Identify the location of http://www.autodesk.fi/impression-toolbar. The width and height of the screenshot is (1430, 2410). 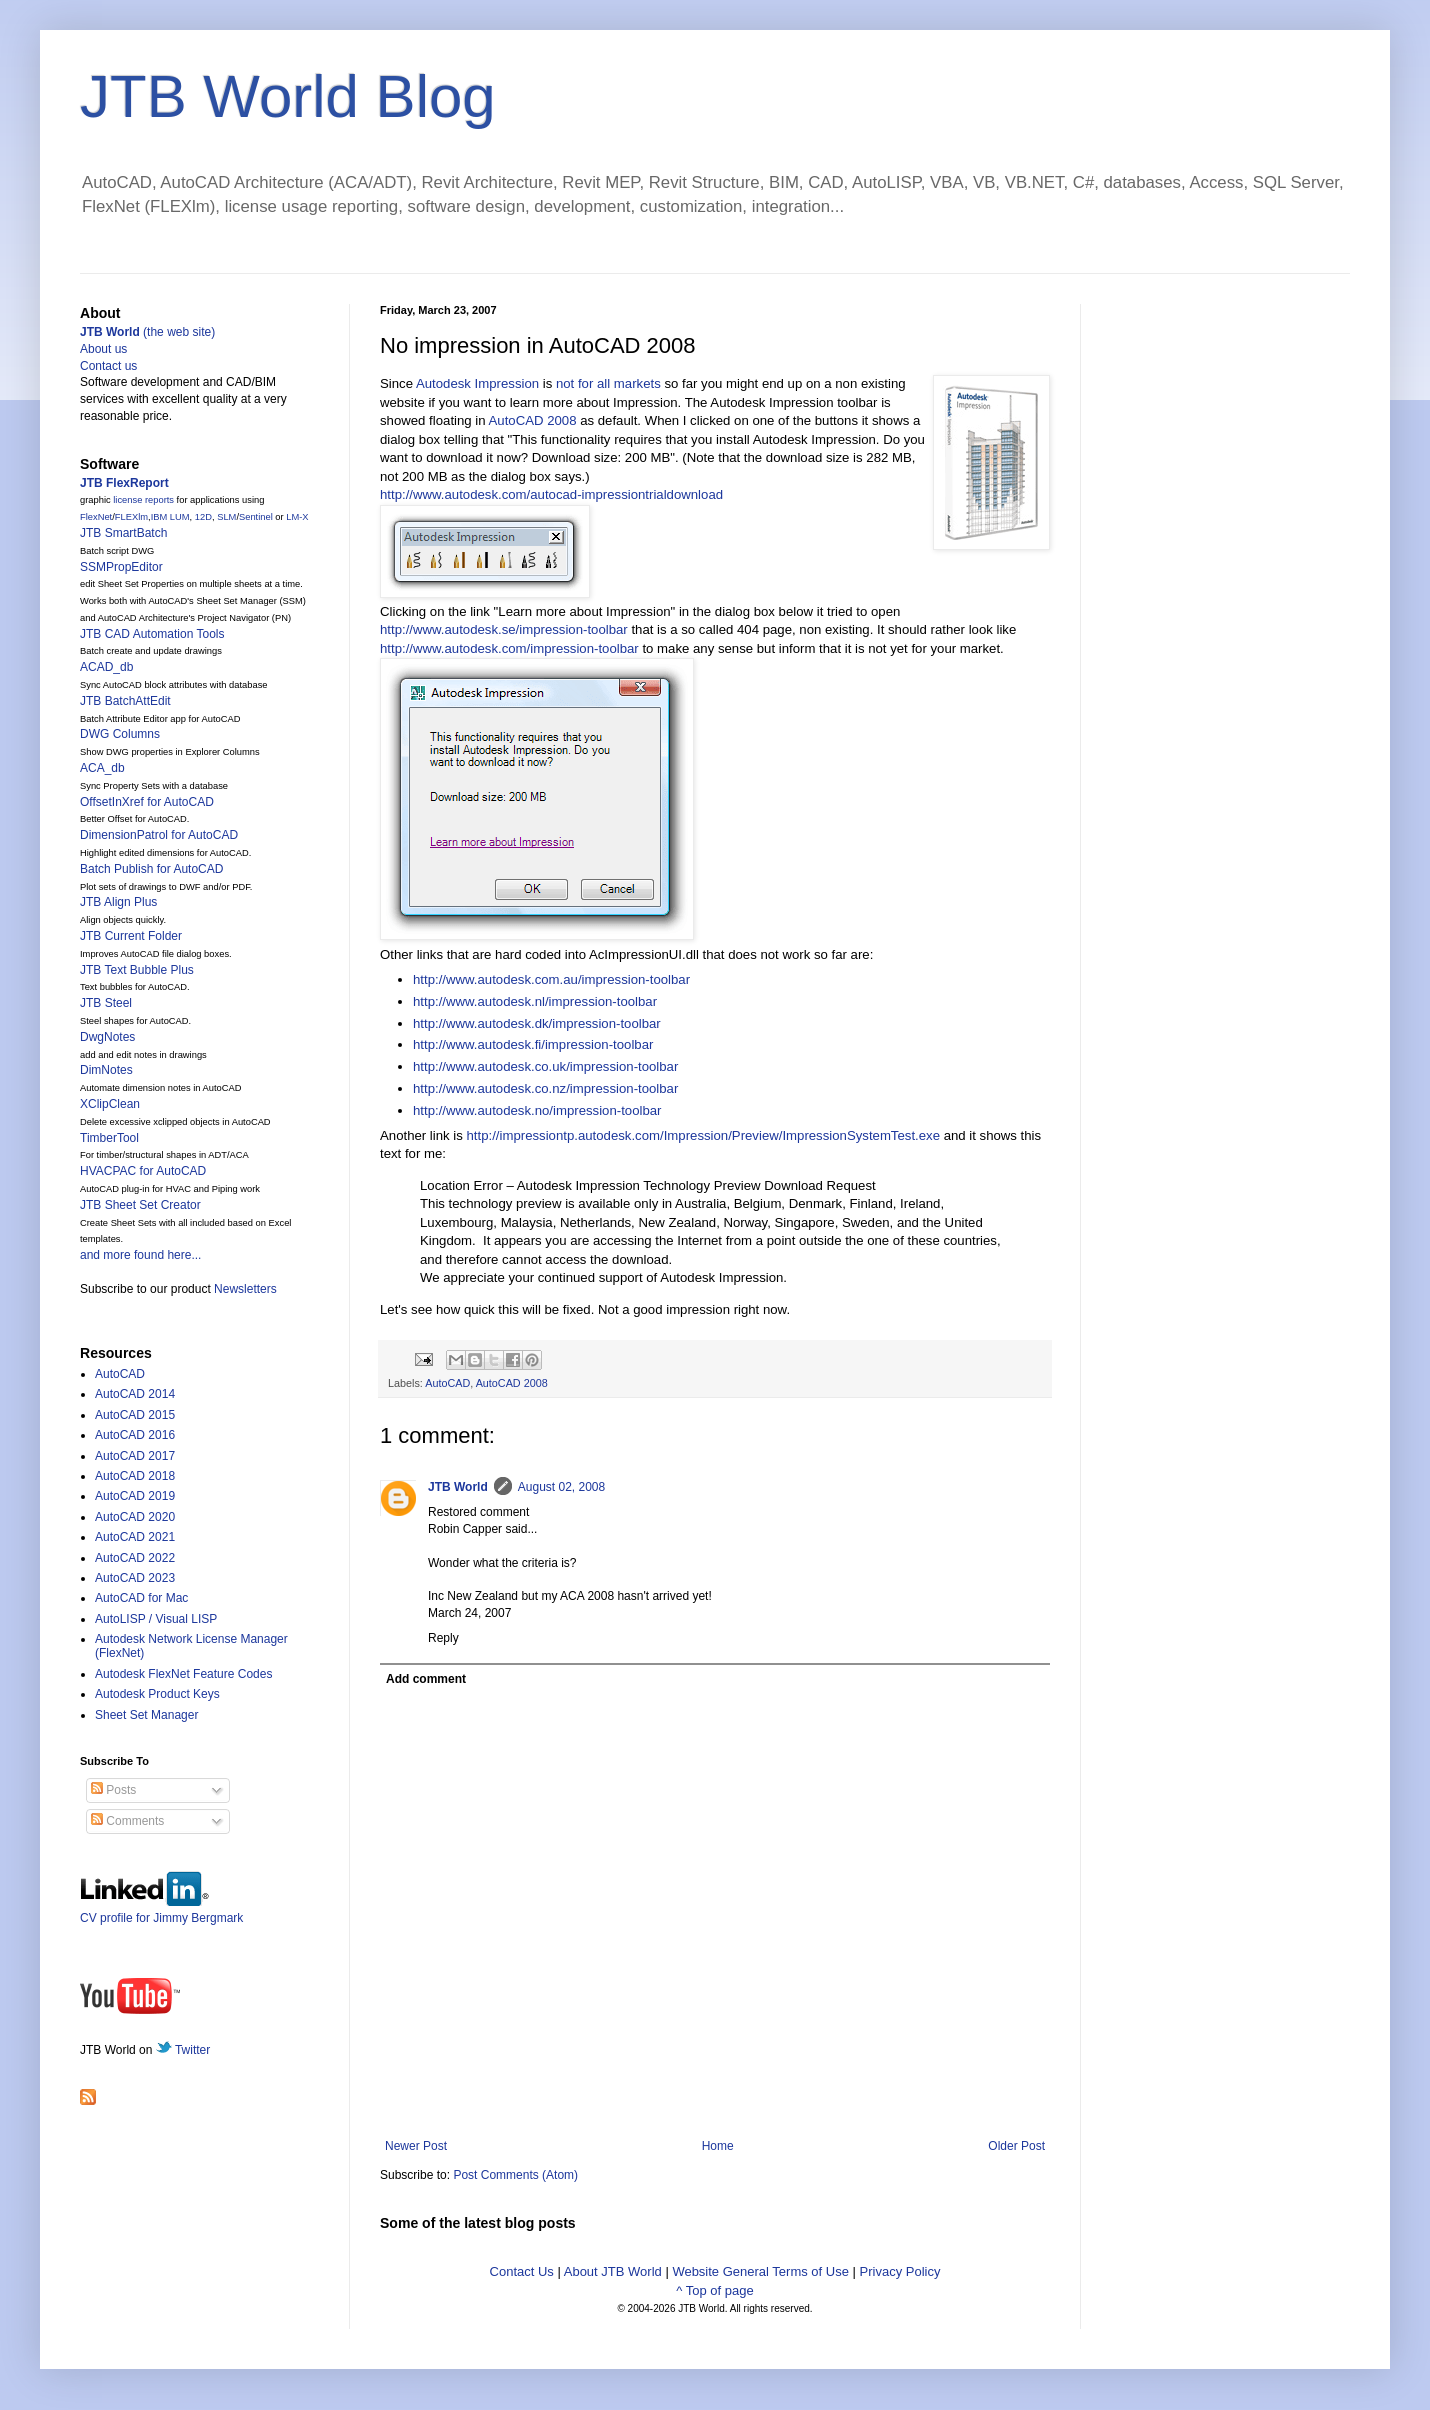
(533, 1044).